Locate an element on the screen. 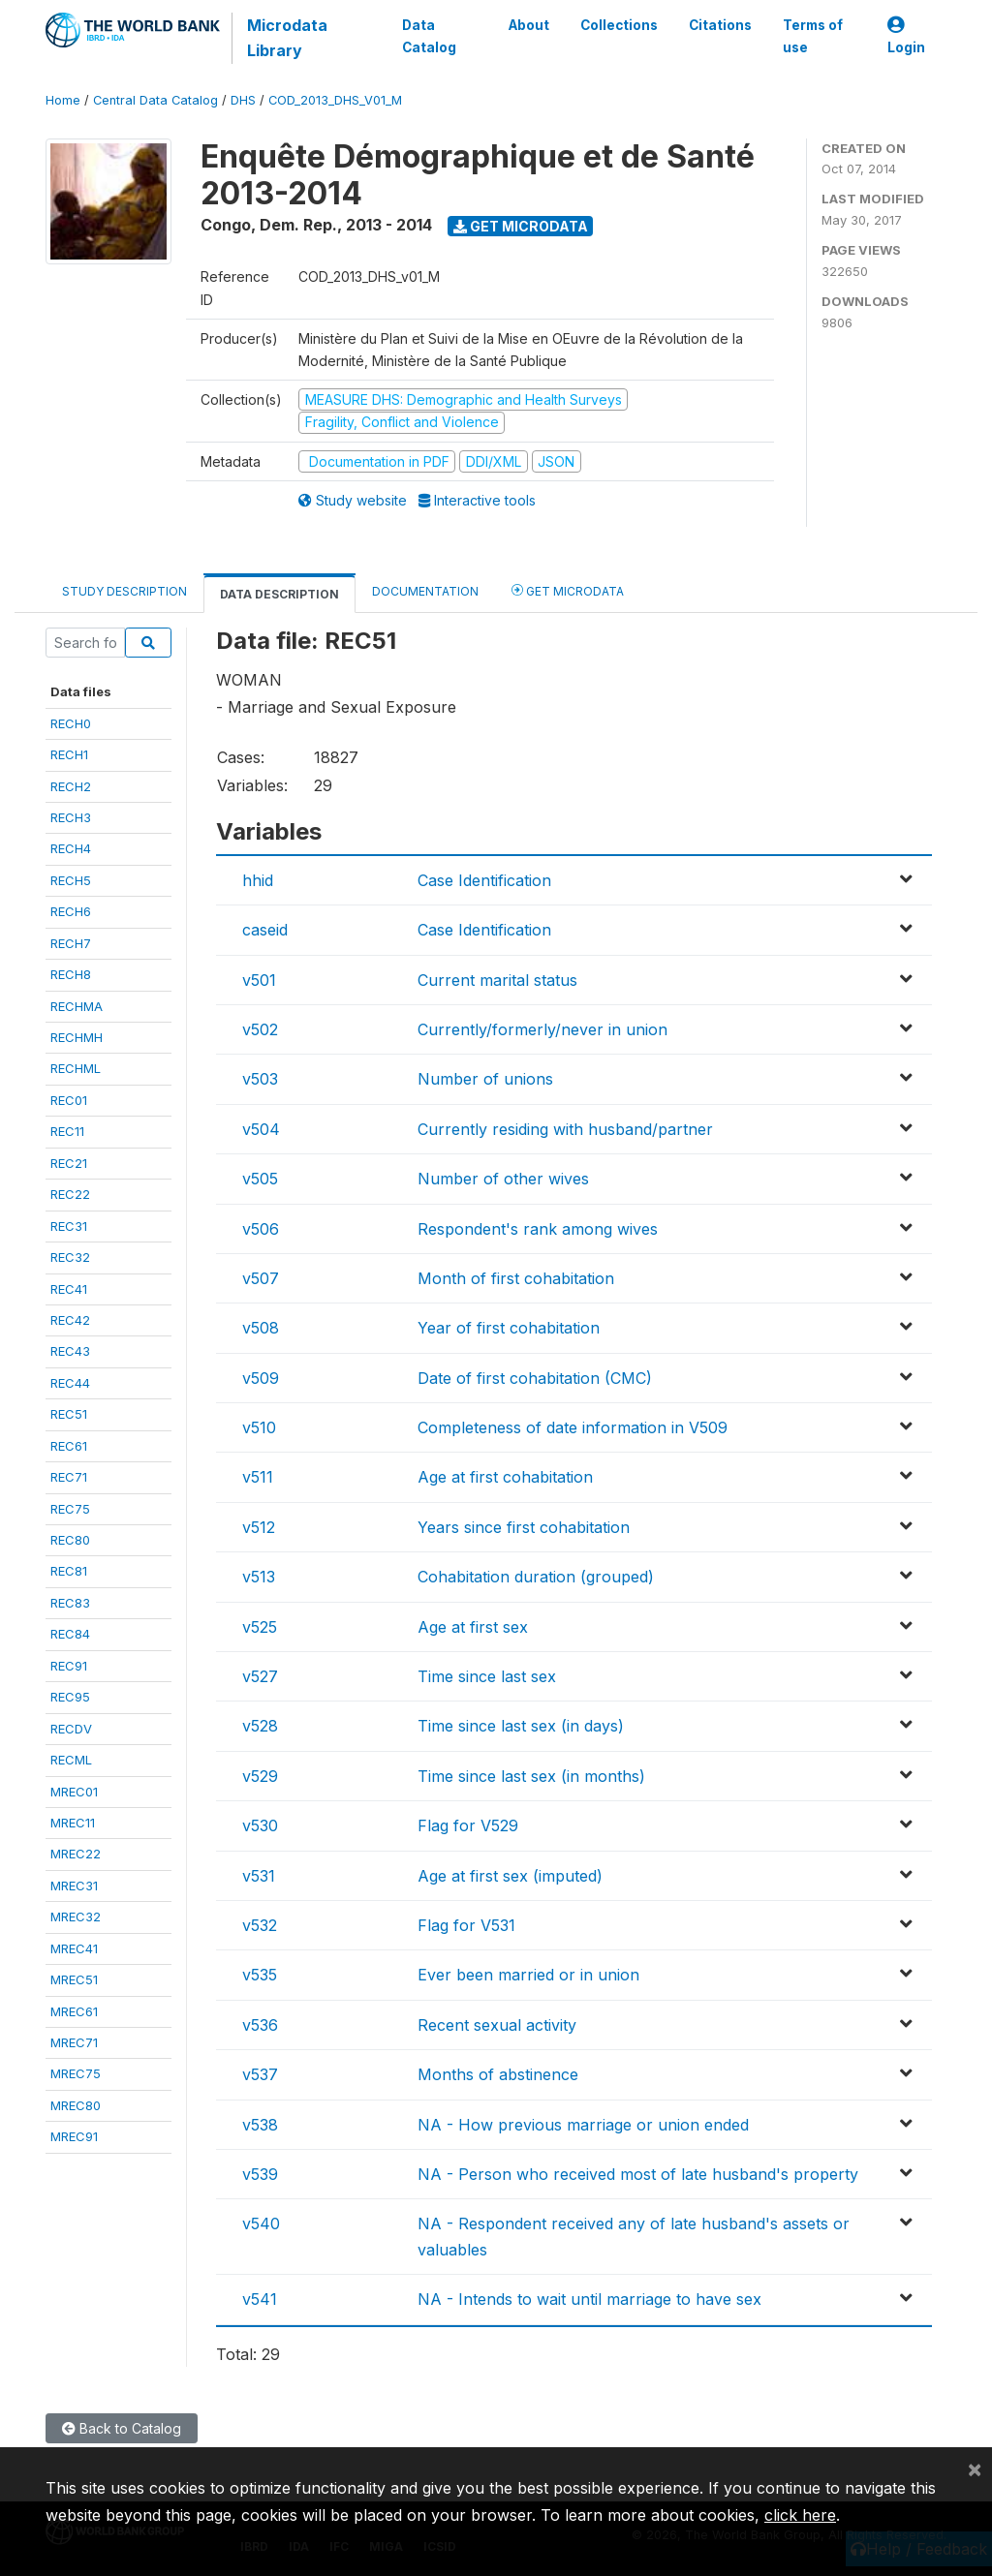 The image size is (992, 2576). Years since first cohabitation is located at coordinates (524, 1527).